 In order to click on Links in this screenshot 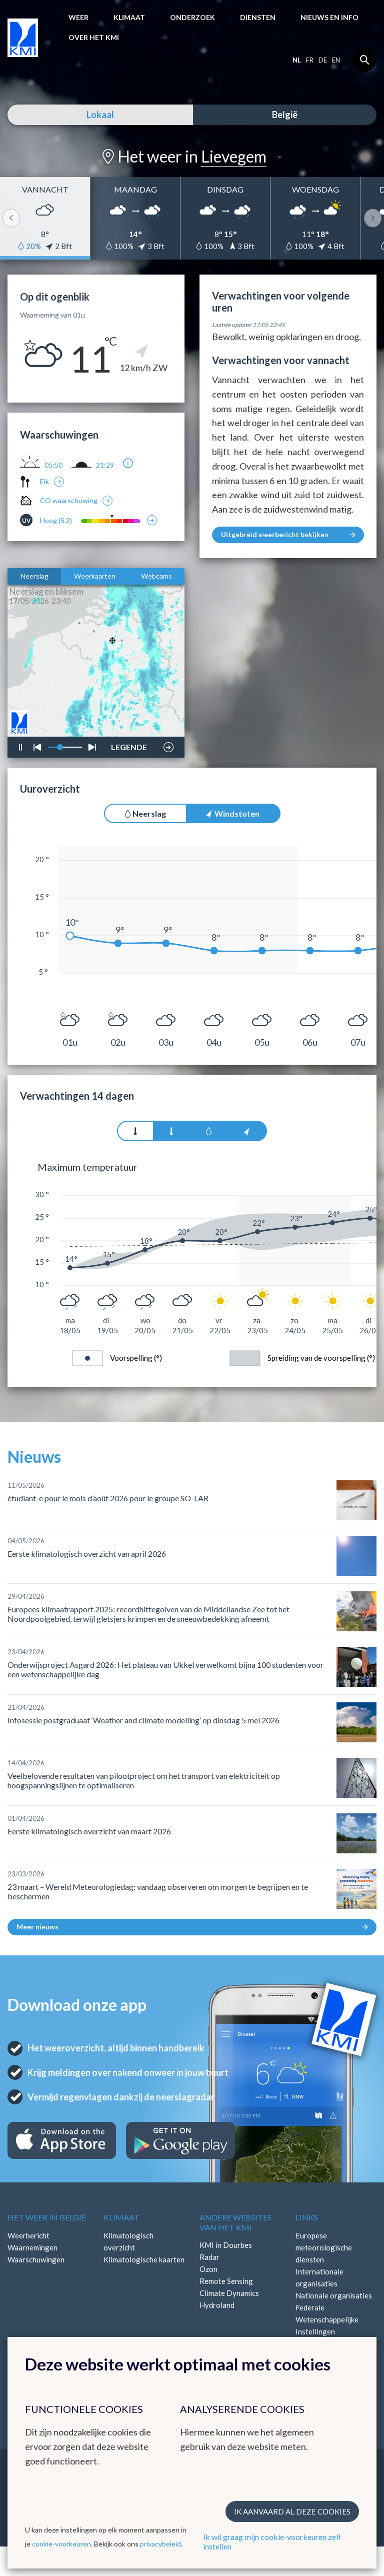, I will do `click(307, 2217)`.